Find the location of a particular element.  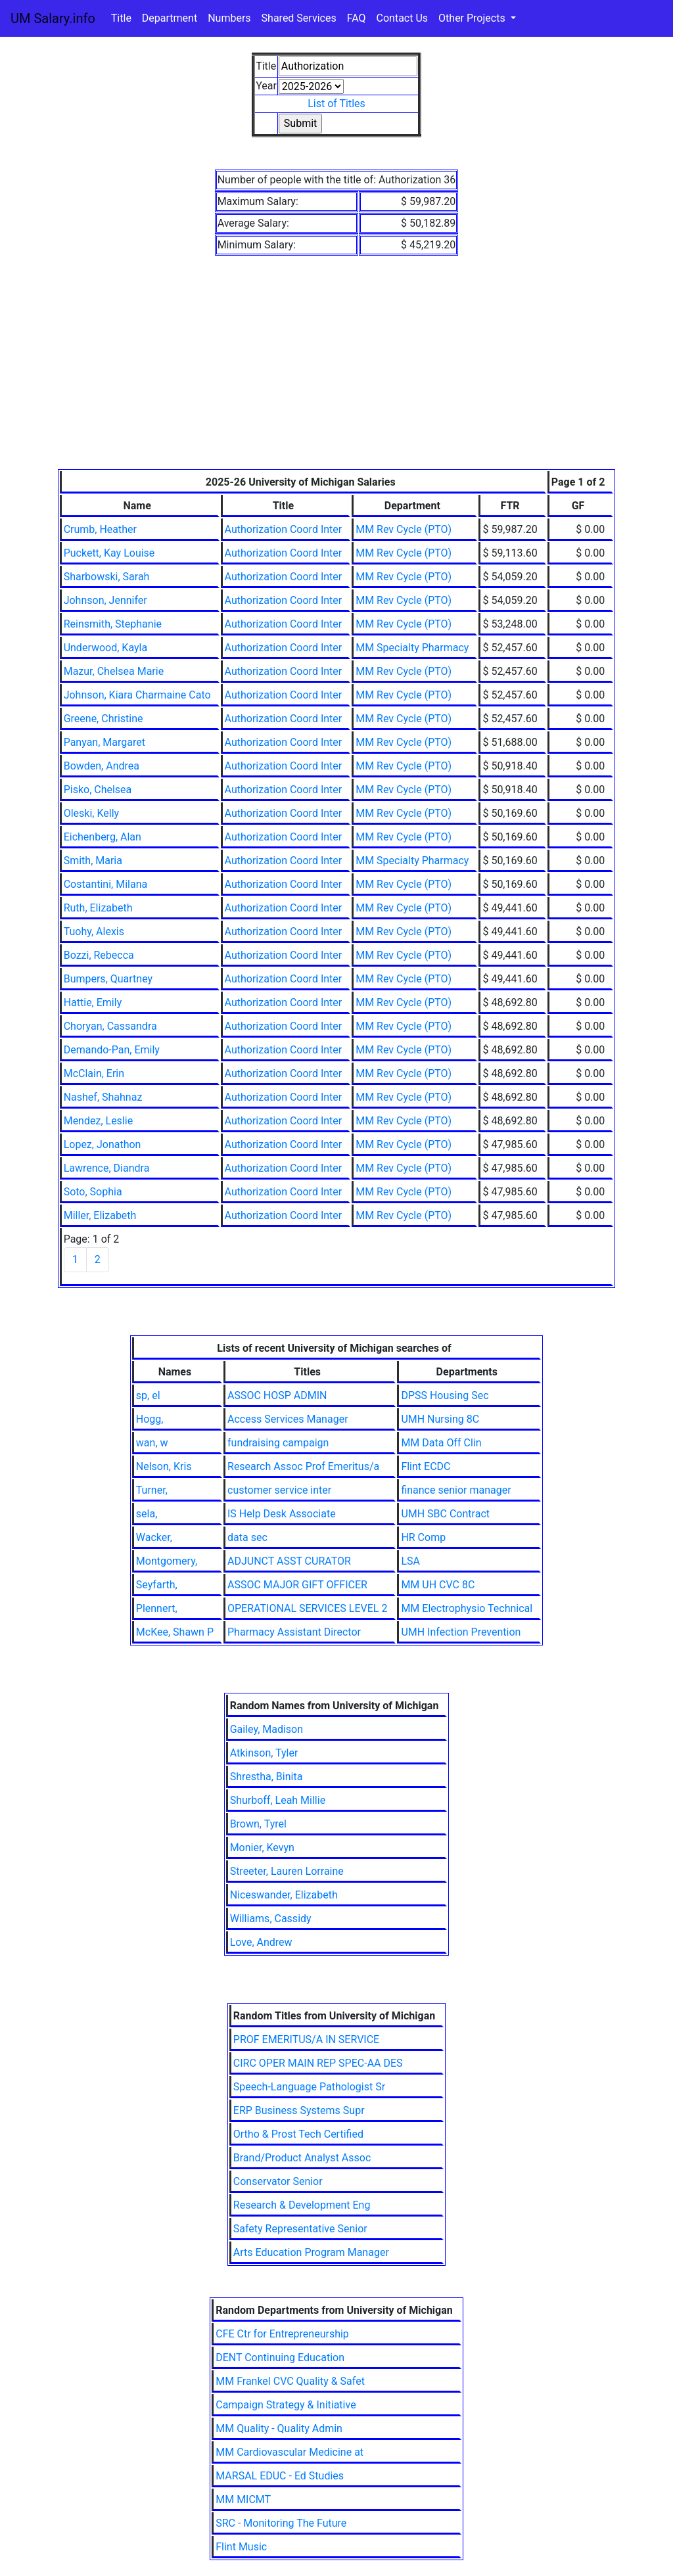

Flint Music is located at coordinates (241, 2547).